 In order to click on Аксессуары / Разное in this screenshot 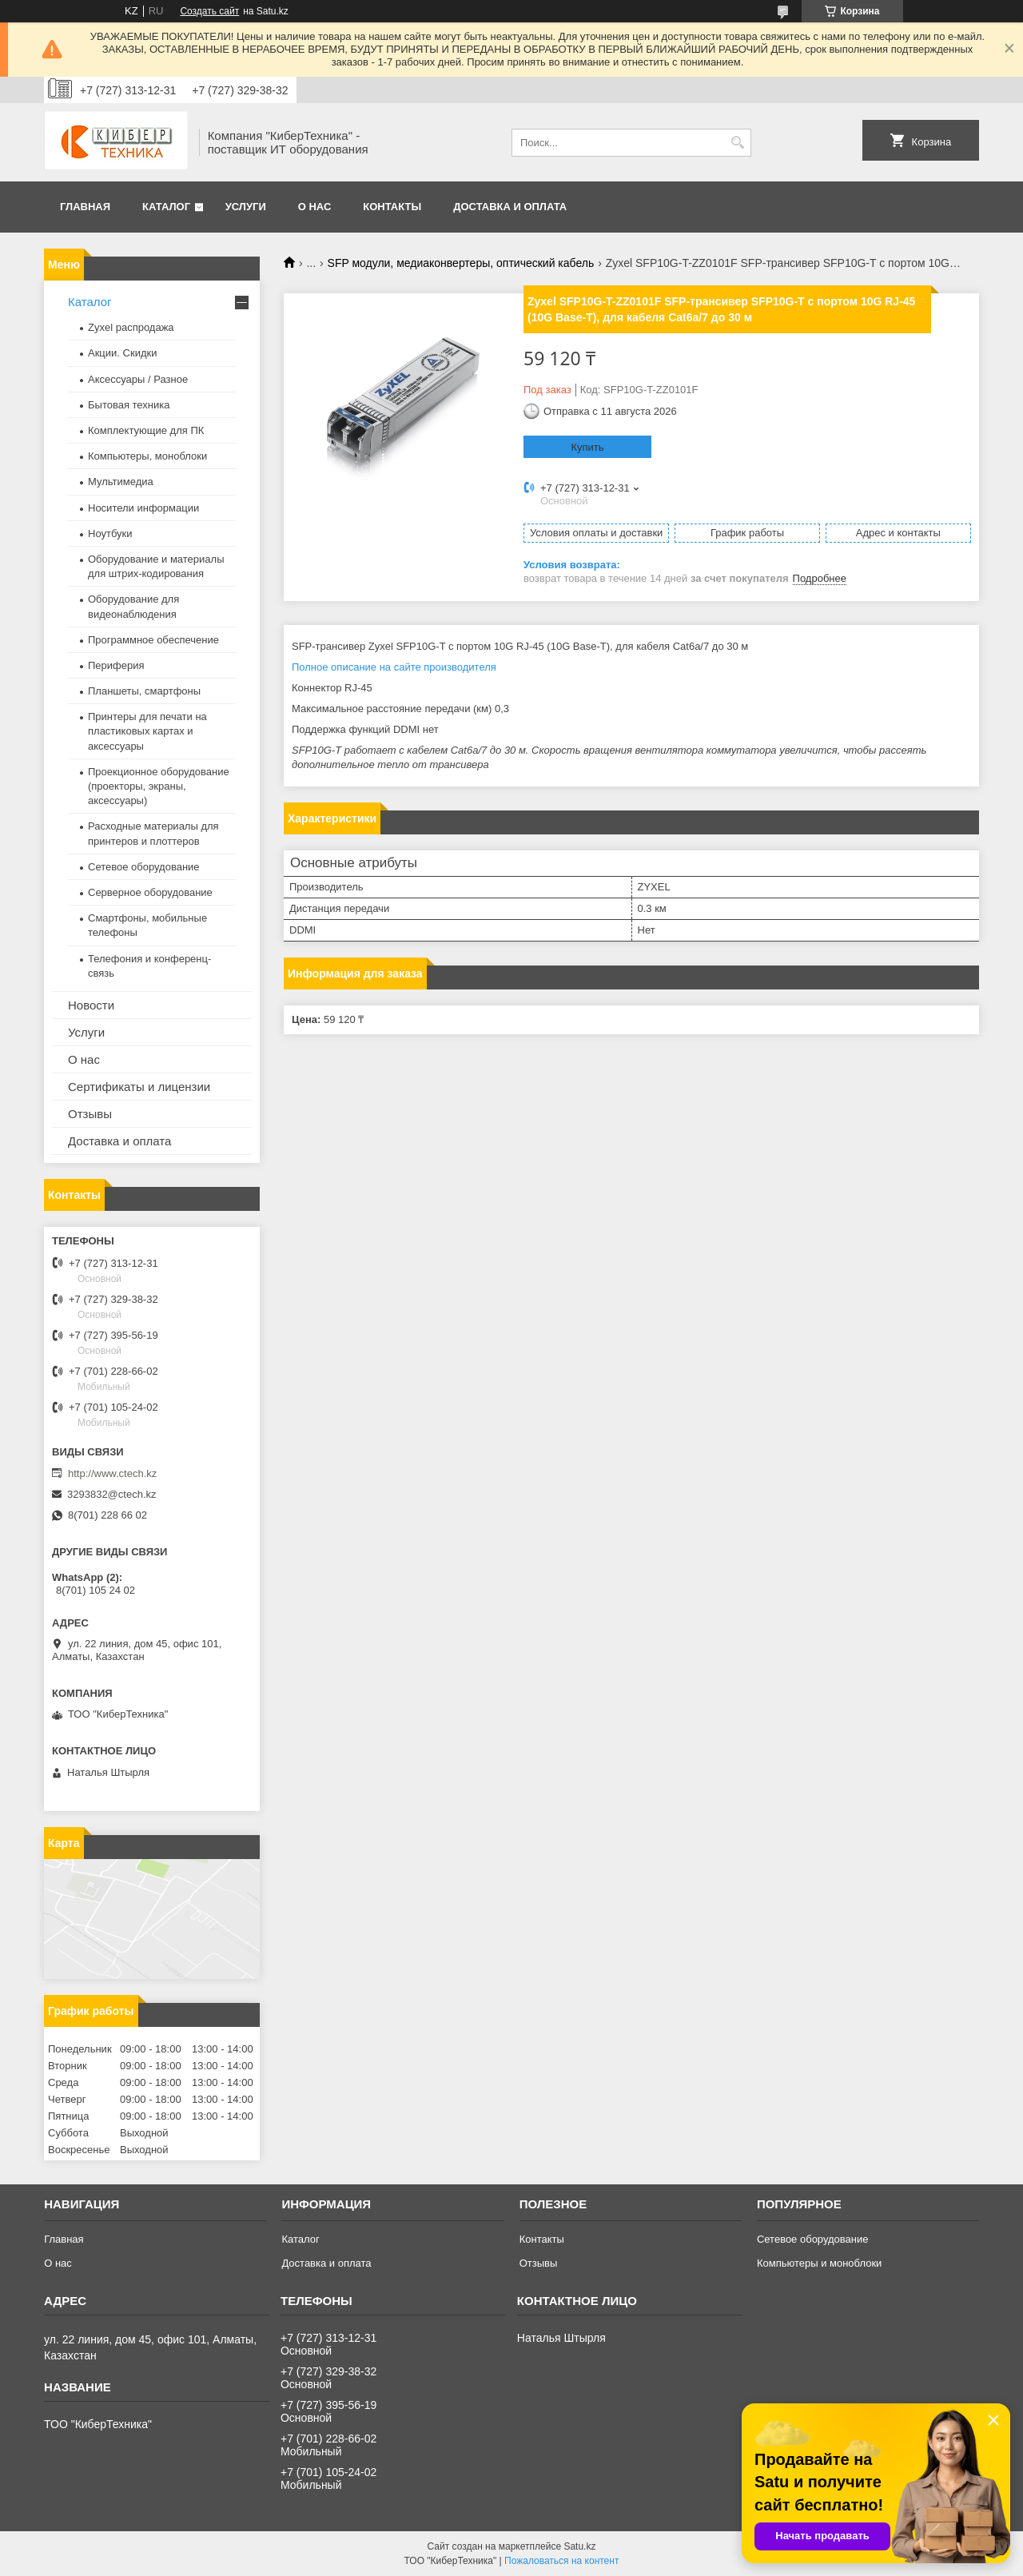, I will do `click(138, 379)`.